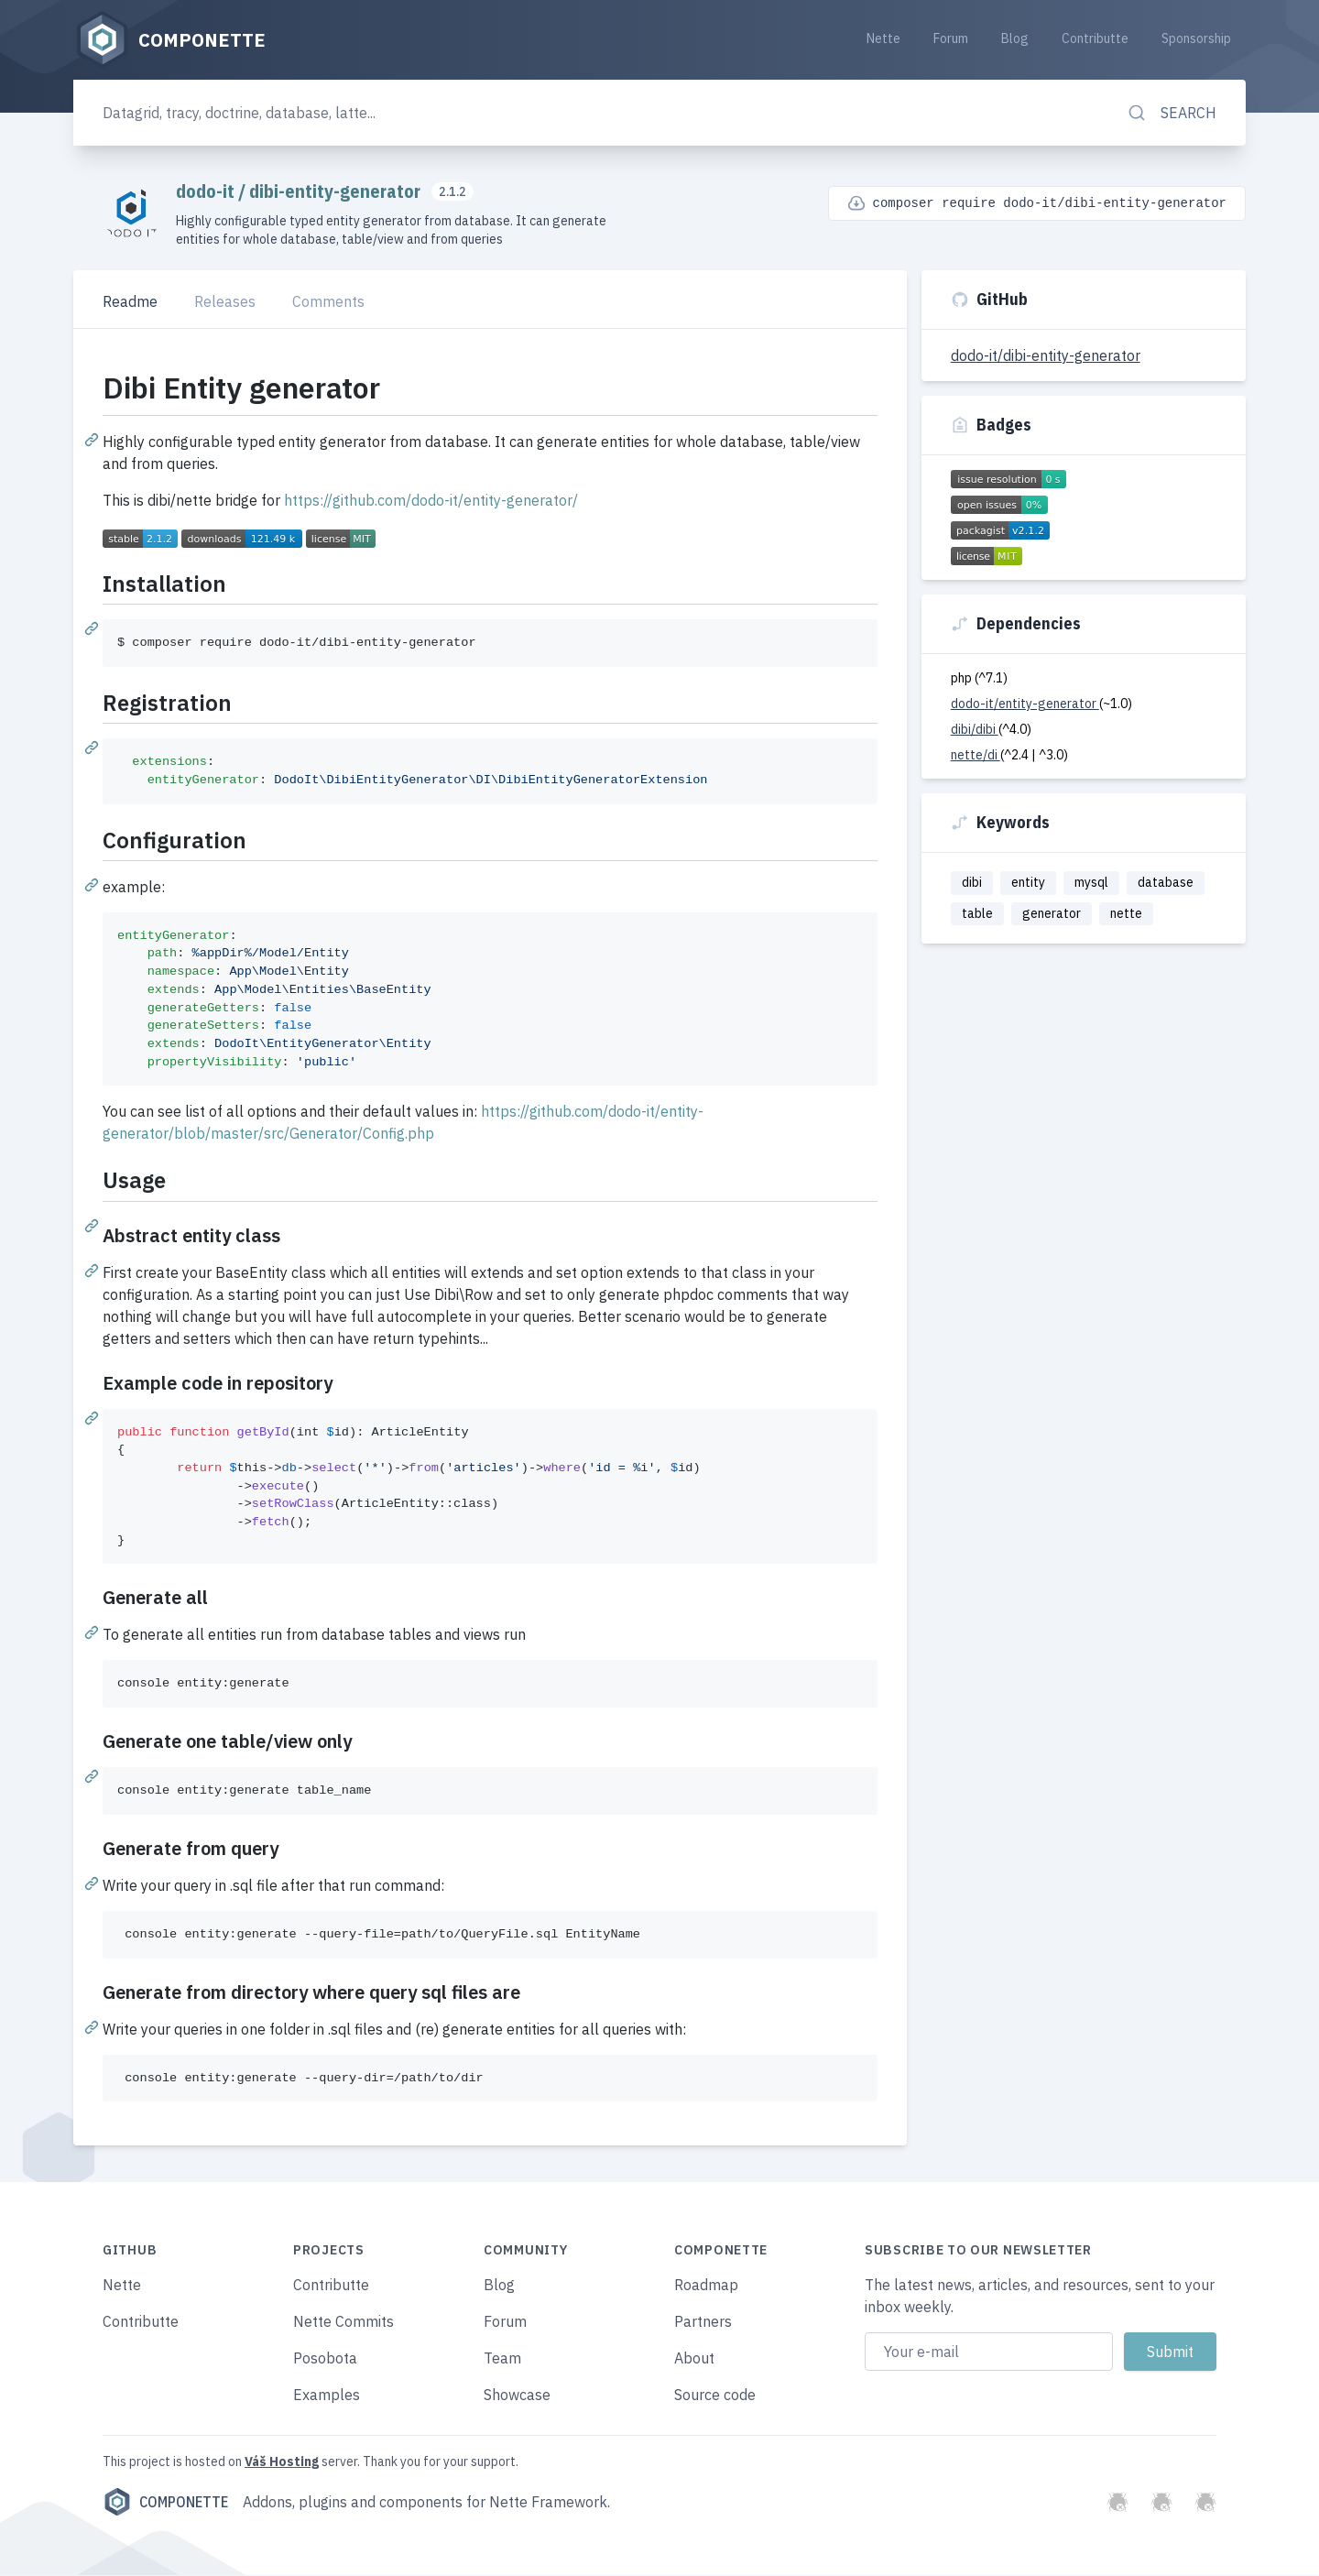 The height and width of the screenshot is (2576, 1319). Describe the element at coordinates (989, 2352) in the screenshot. I see `[Email address]` at that location.